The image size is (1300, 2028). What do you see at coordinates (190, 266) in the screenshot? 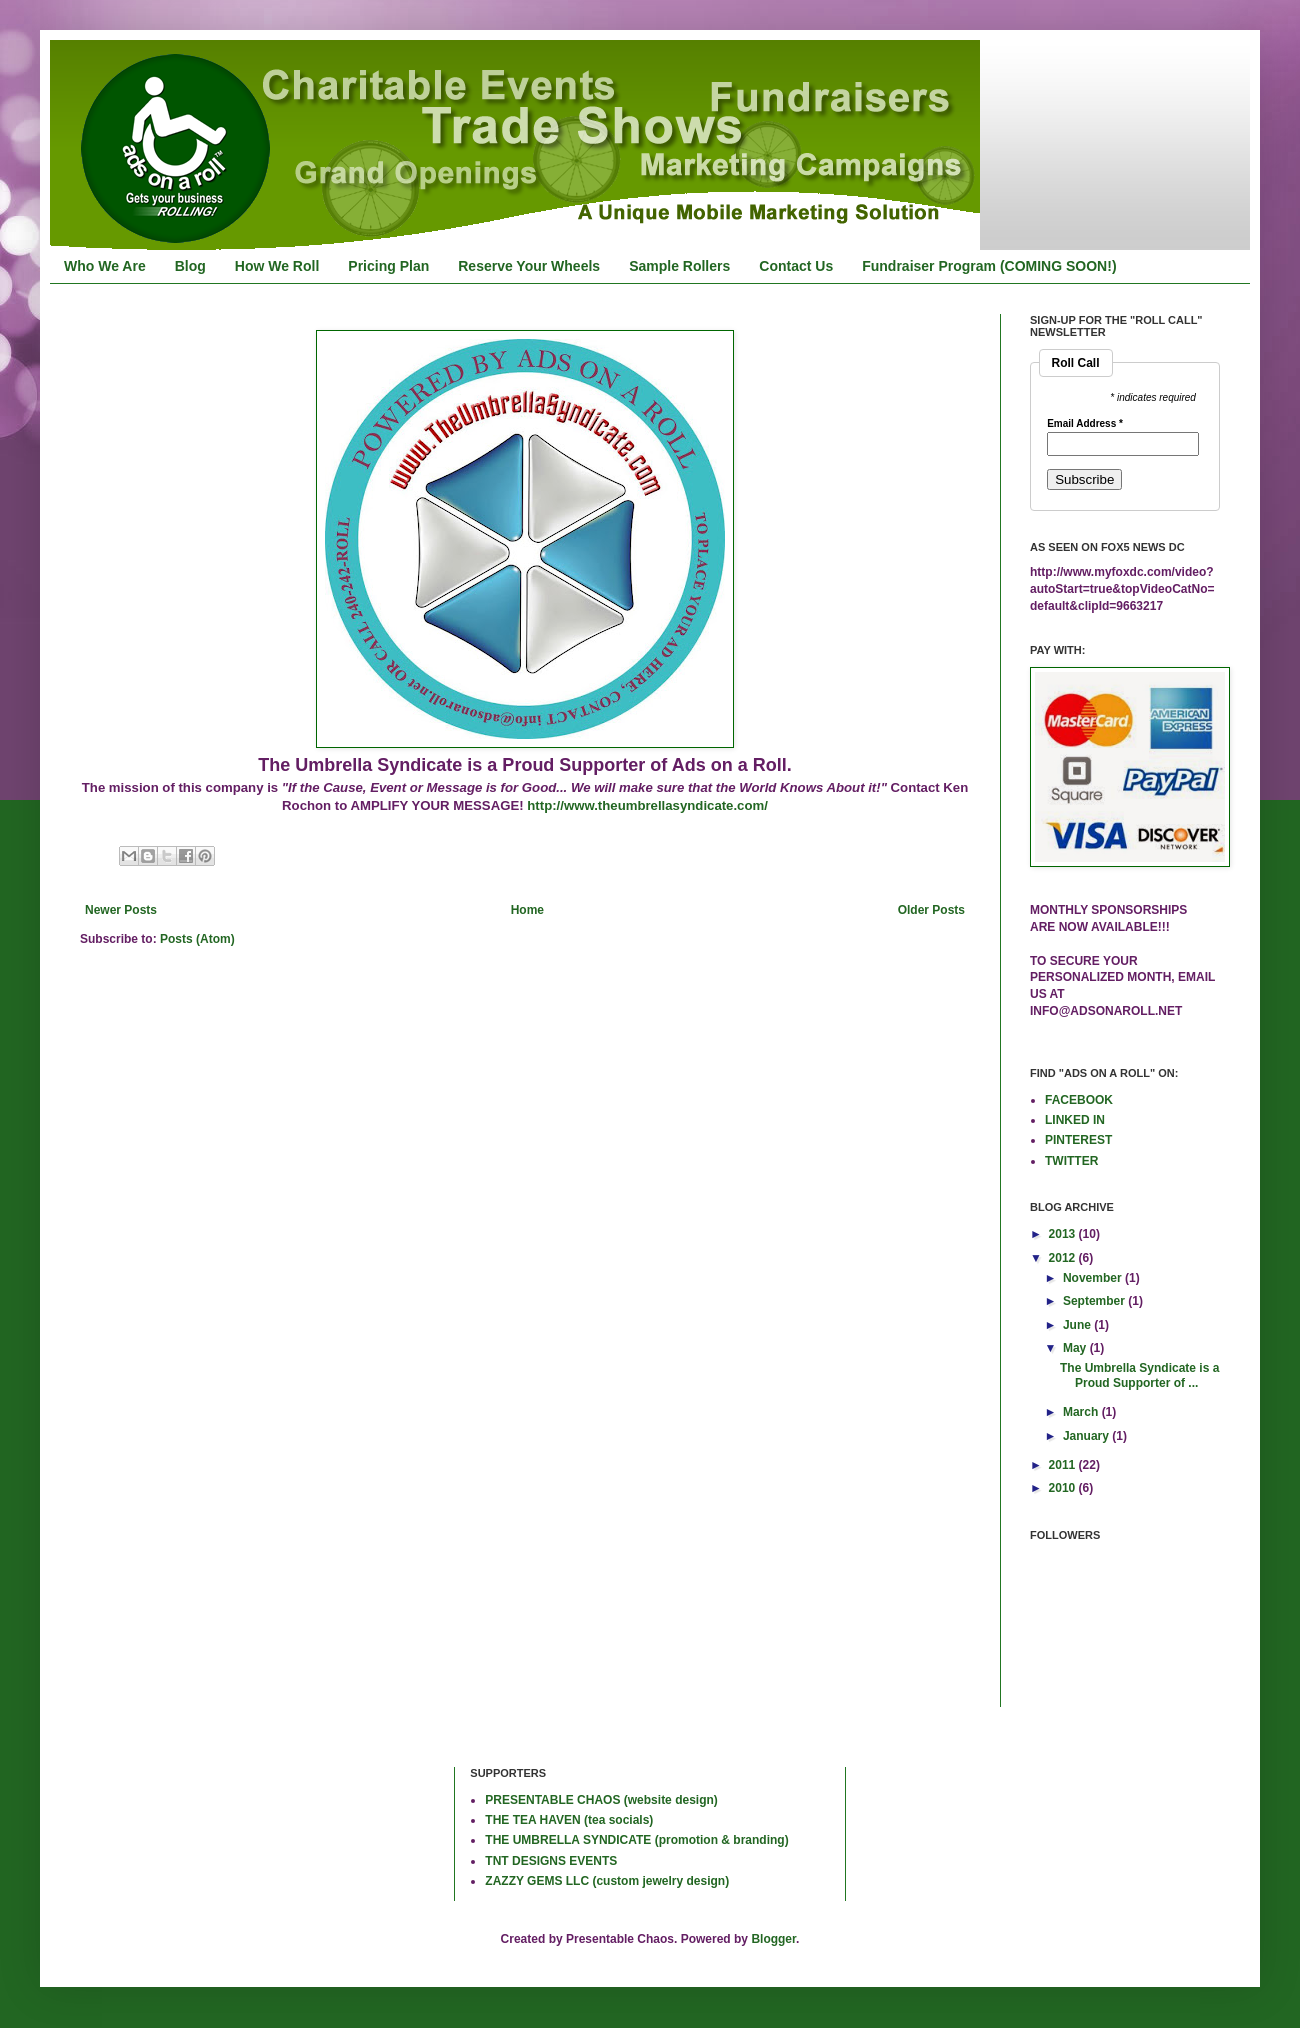
I see `Blog` at bounding box center [190, 266].